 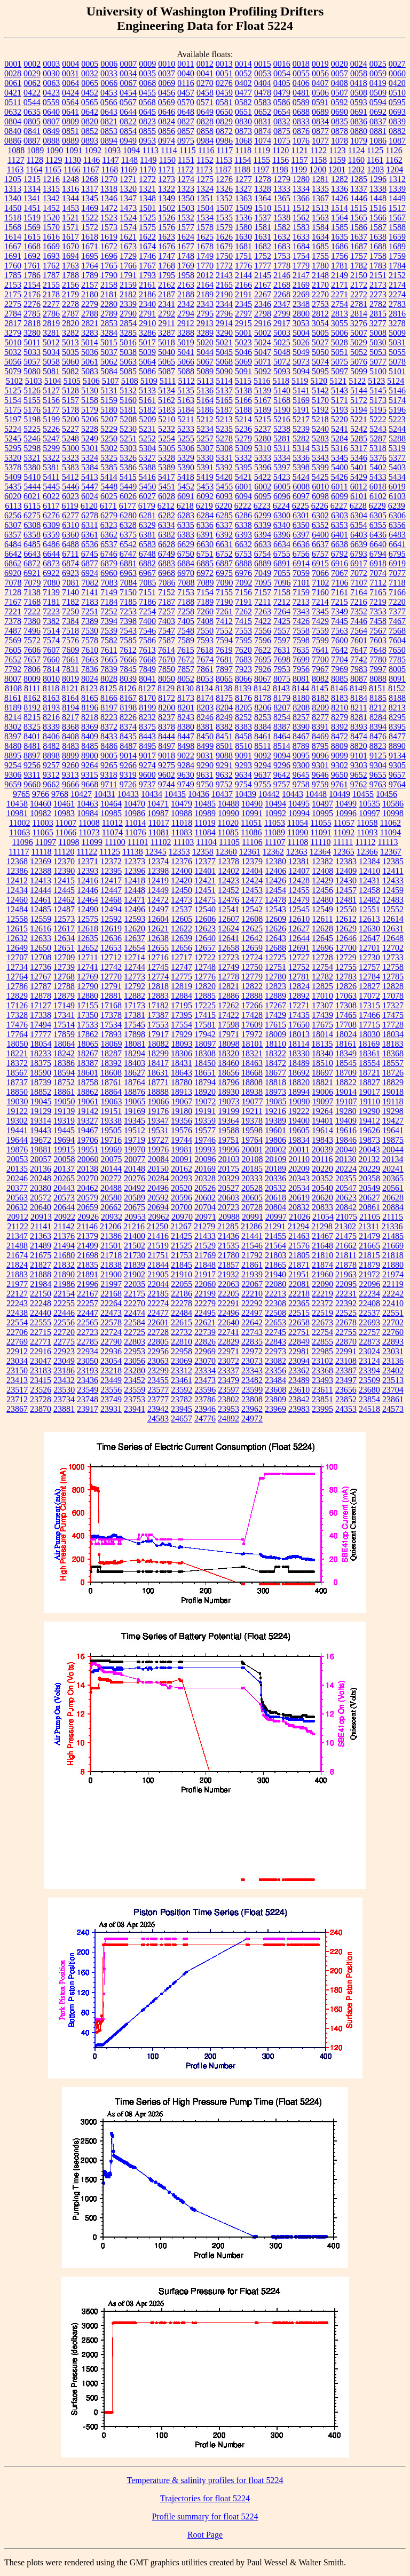 I want to click on 12362, so click(x=273, y=851).